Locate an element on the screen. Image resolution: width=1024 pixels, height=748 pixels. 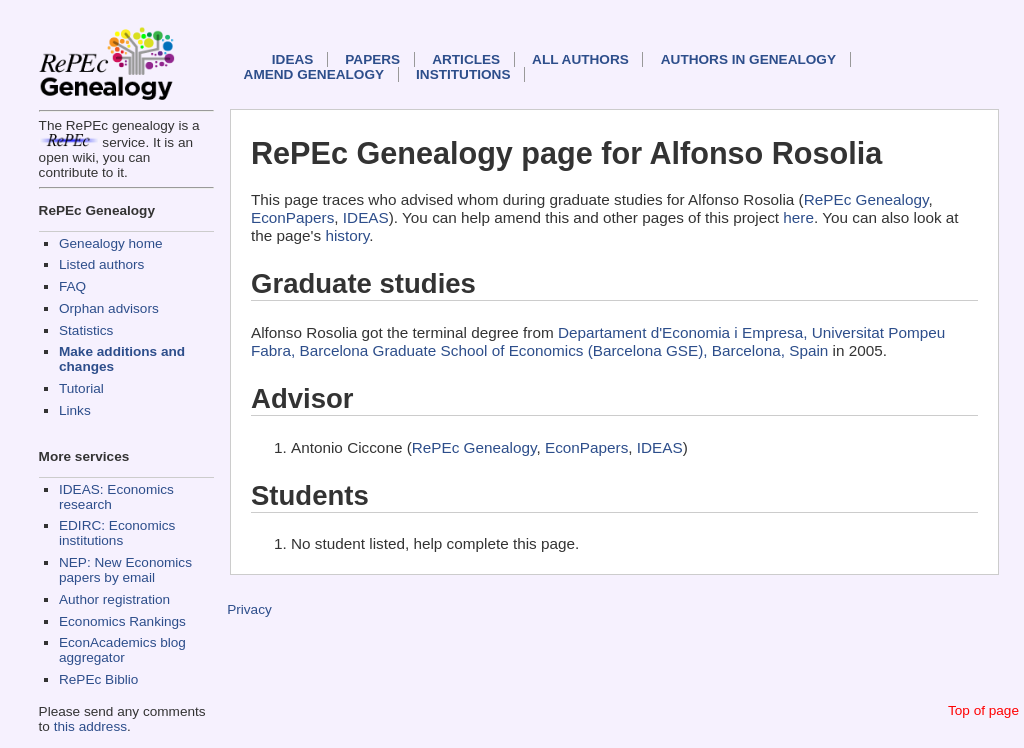
Amend genealogy is located at coordinates (314, 74).